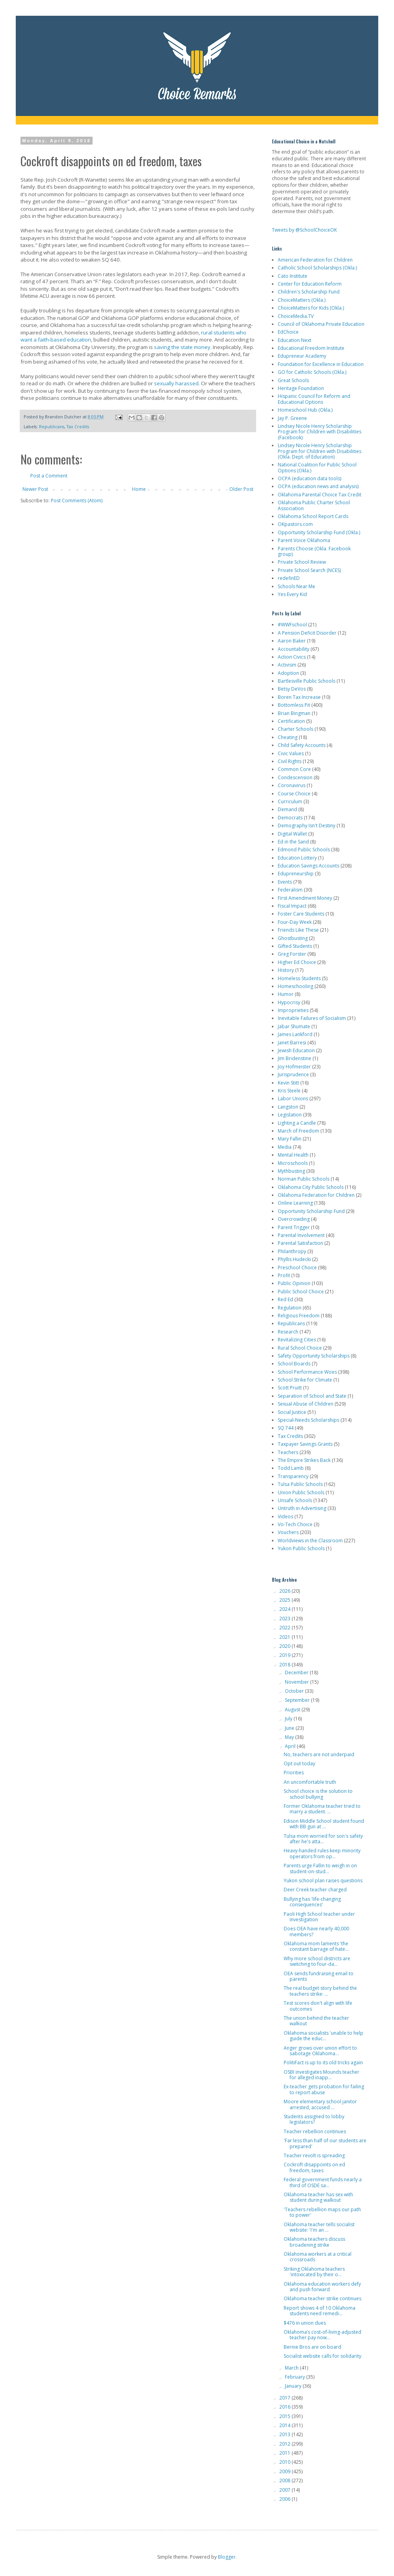 The height and width of the screenshot is (2576, 394). I want to click on Oklahoma’s cost-of-living-adjusted teacher pay now..., so click(322, 2335).